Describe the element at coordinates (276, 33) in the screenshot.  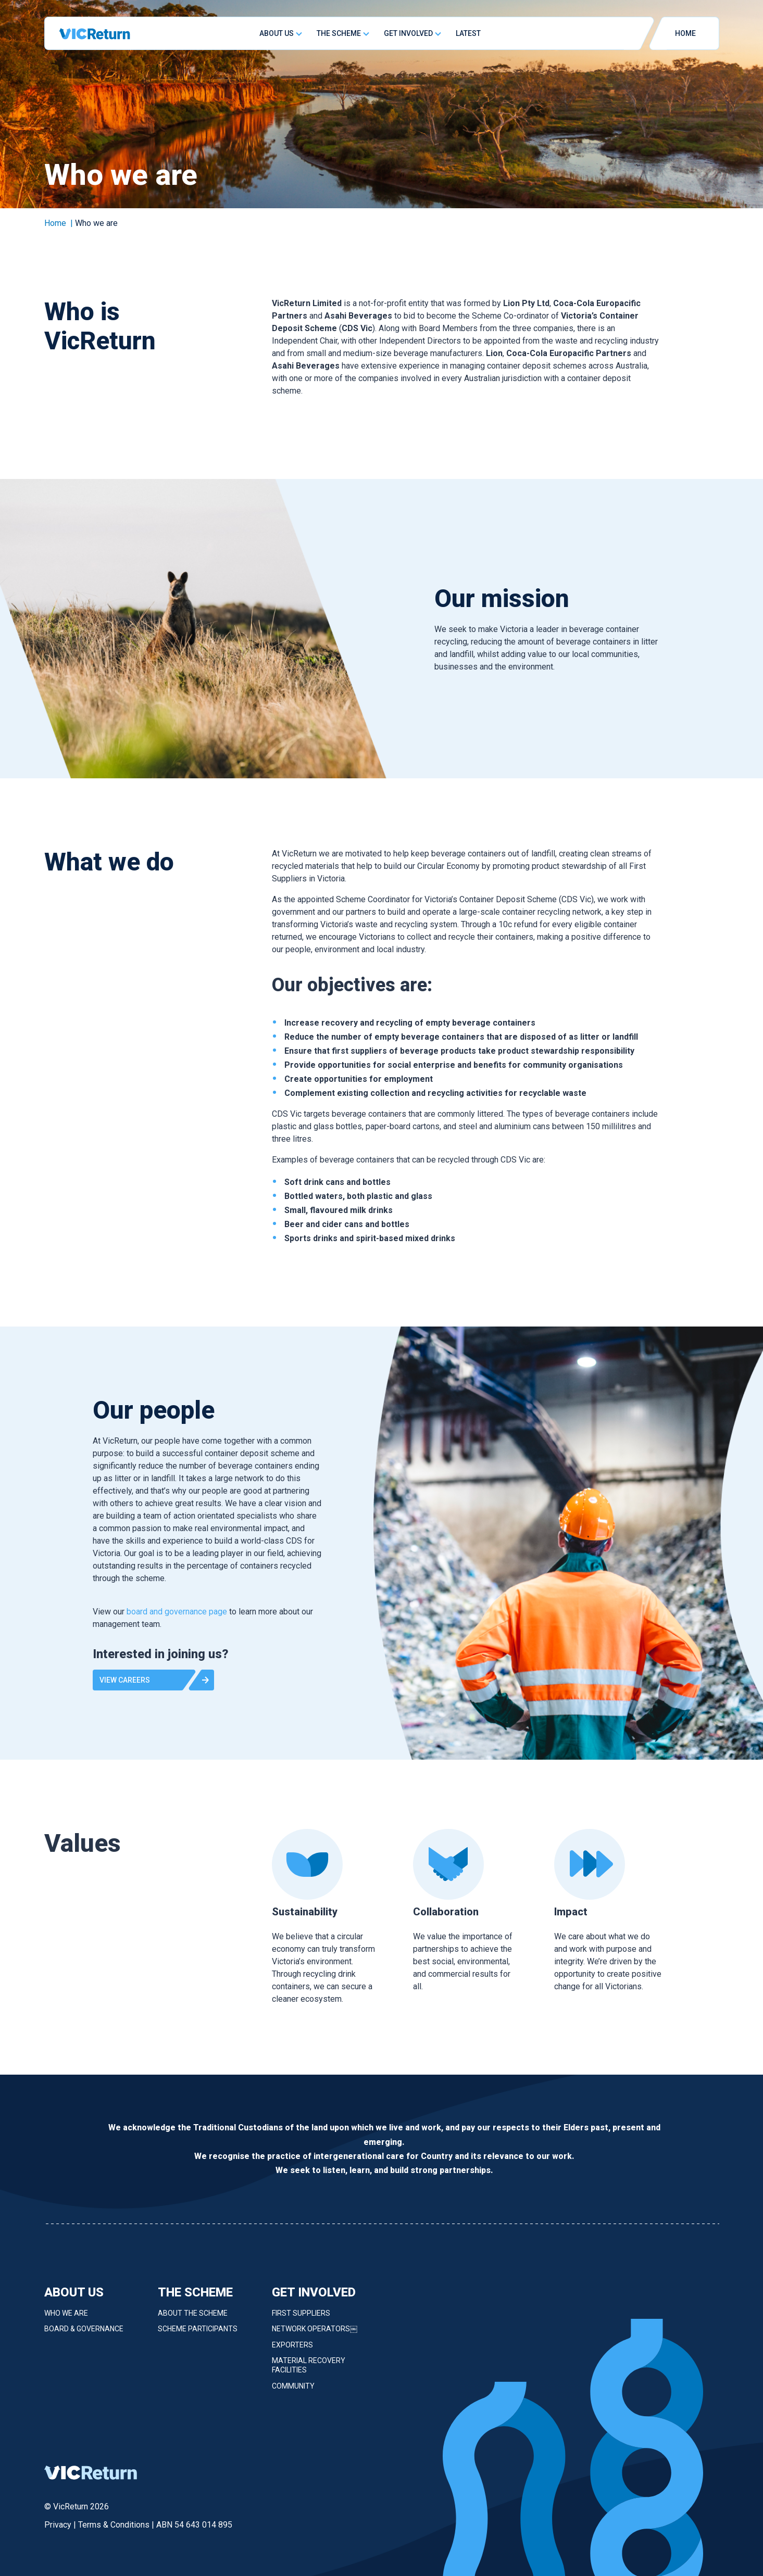
I see `About Us` at that location.